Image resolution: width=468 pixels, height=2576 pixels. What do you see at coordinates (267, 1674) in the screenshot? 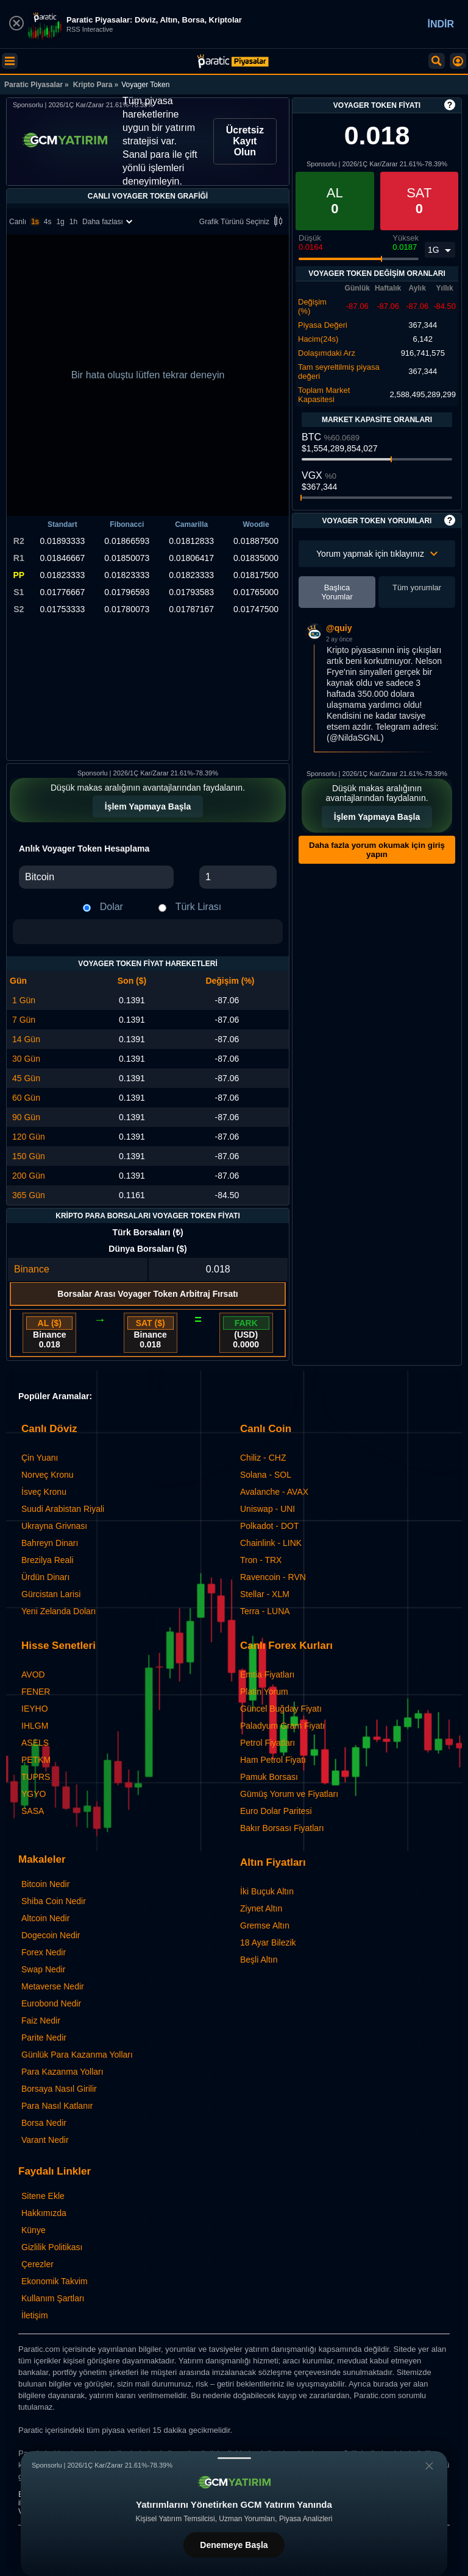
I see `Emtia Fiyatları` at bounding box center [267, 1674].